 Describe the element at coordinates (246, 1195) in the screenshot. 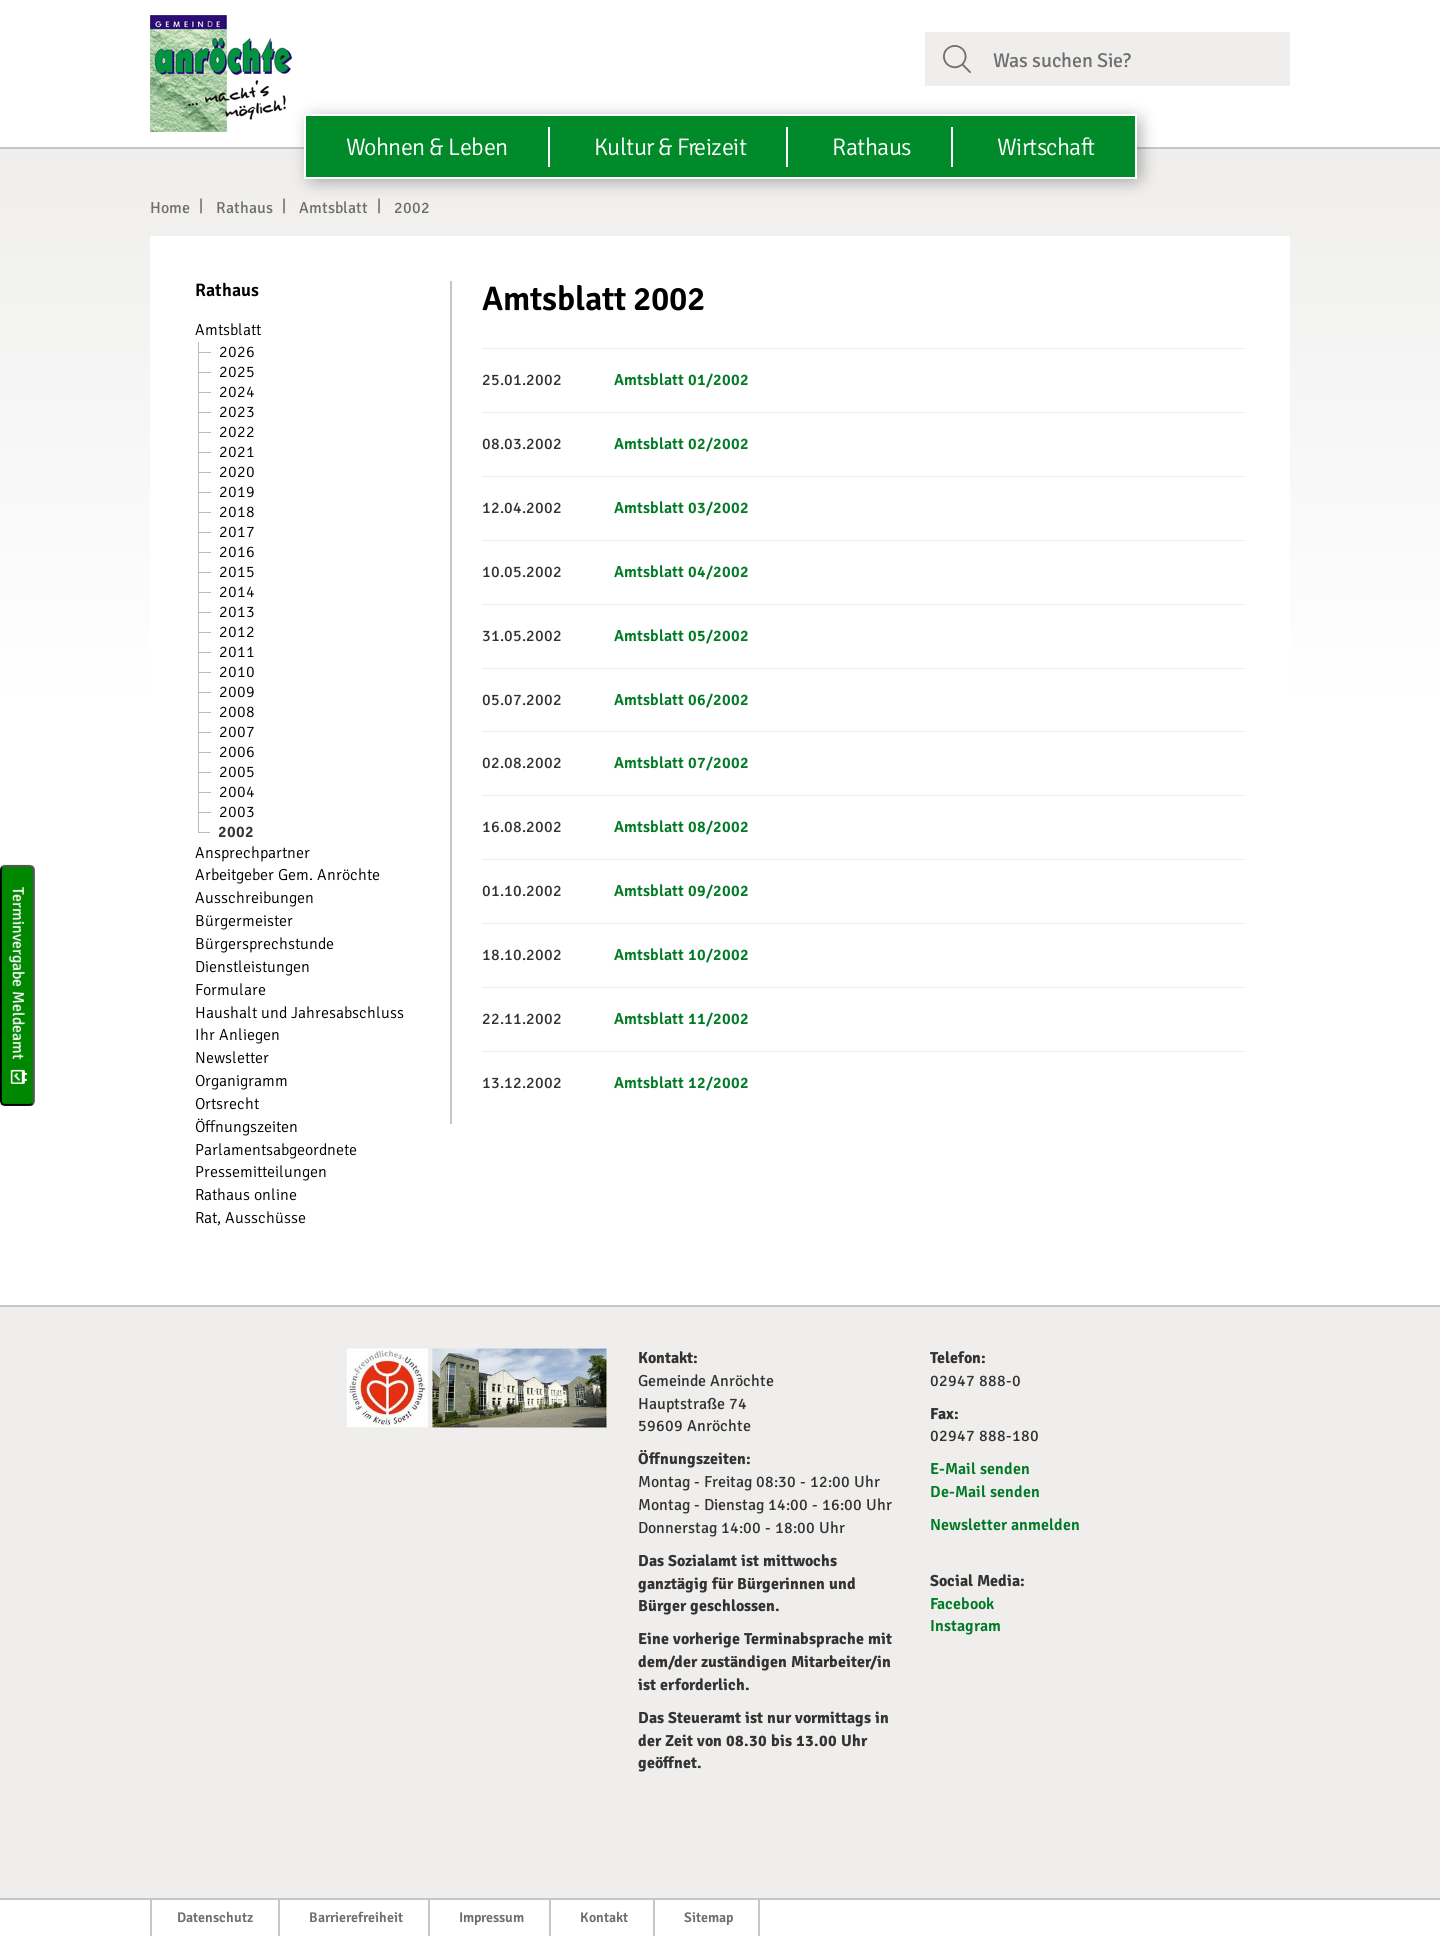

I see `Rathaus online` at that location.